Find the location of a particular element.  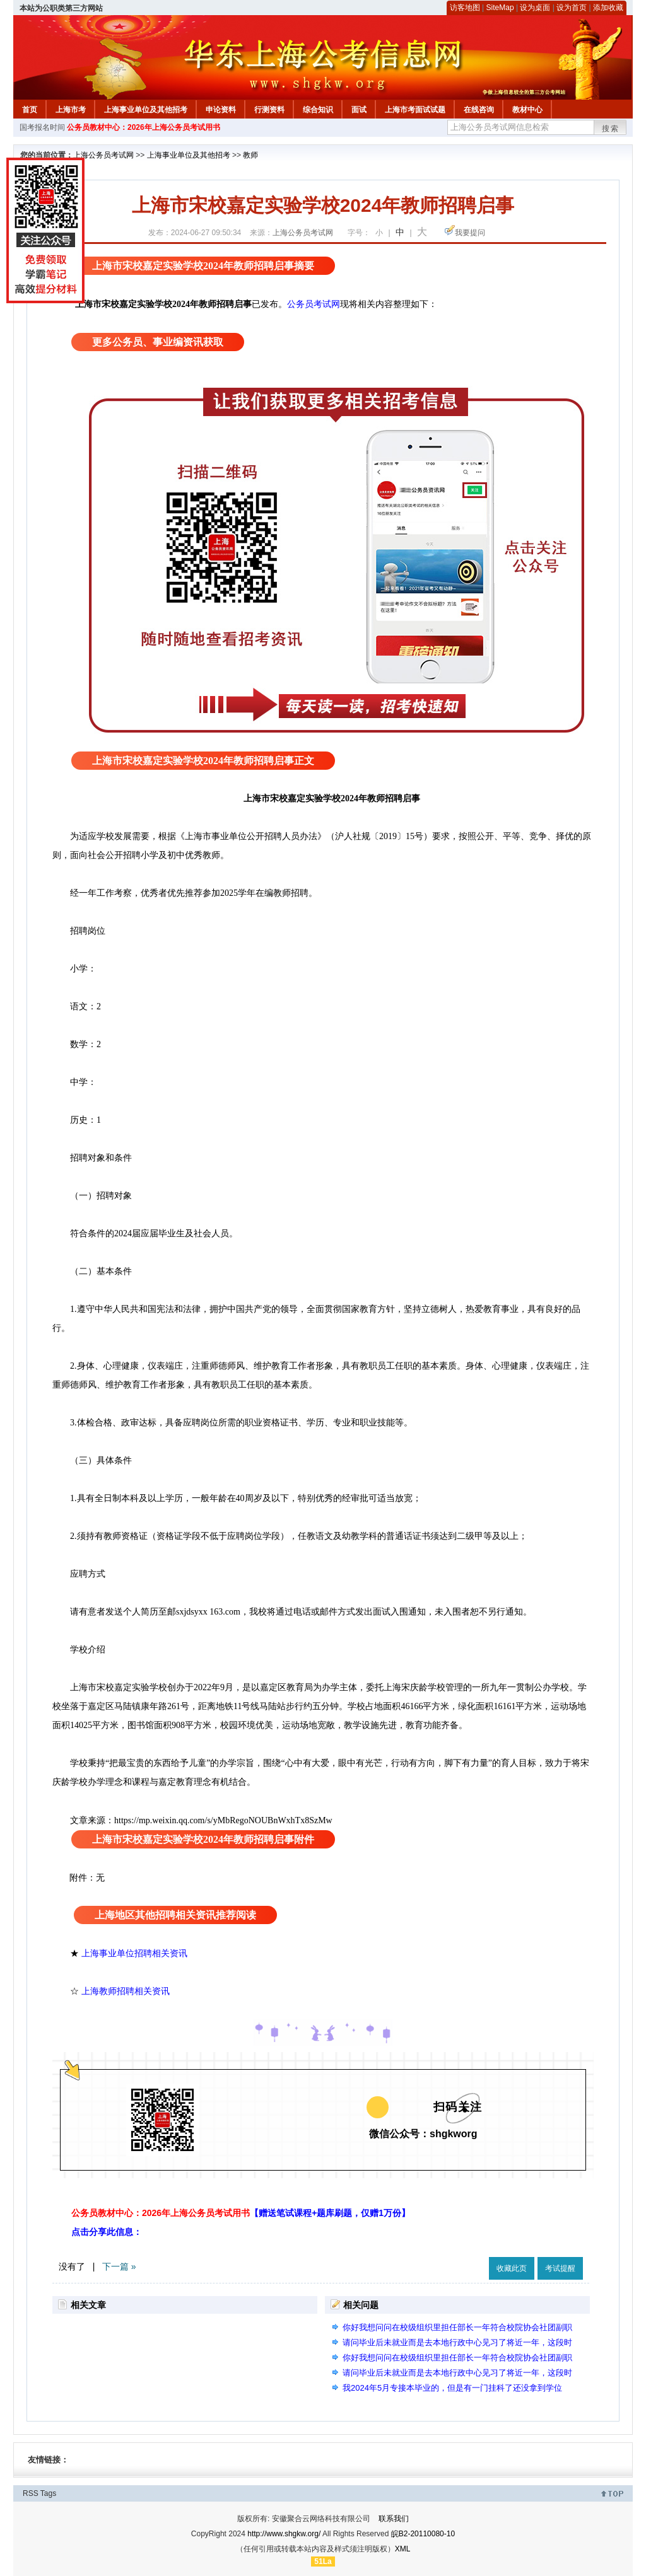

RSS is located at coordinates (30, 2493).